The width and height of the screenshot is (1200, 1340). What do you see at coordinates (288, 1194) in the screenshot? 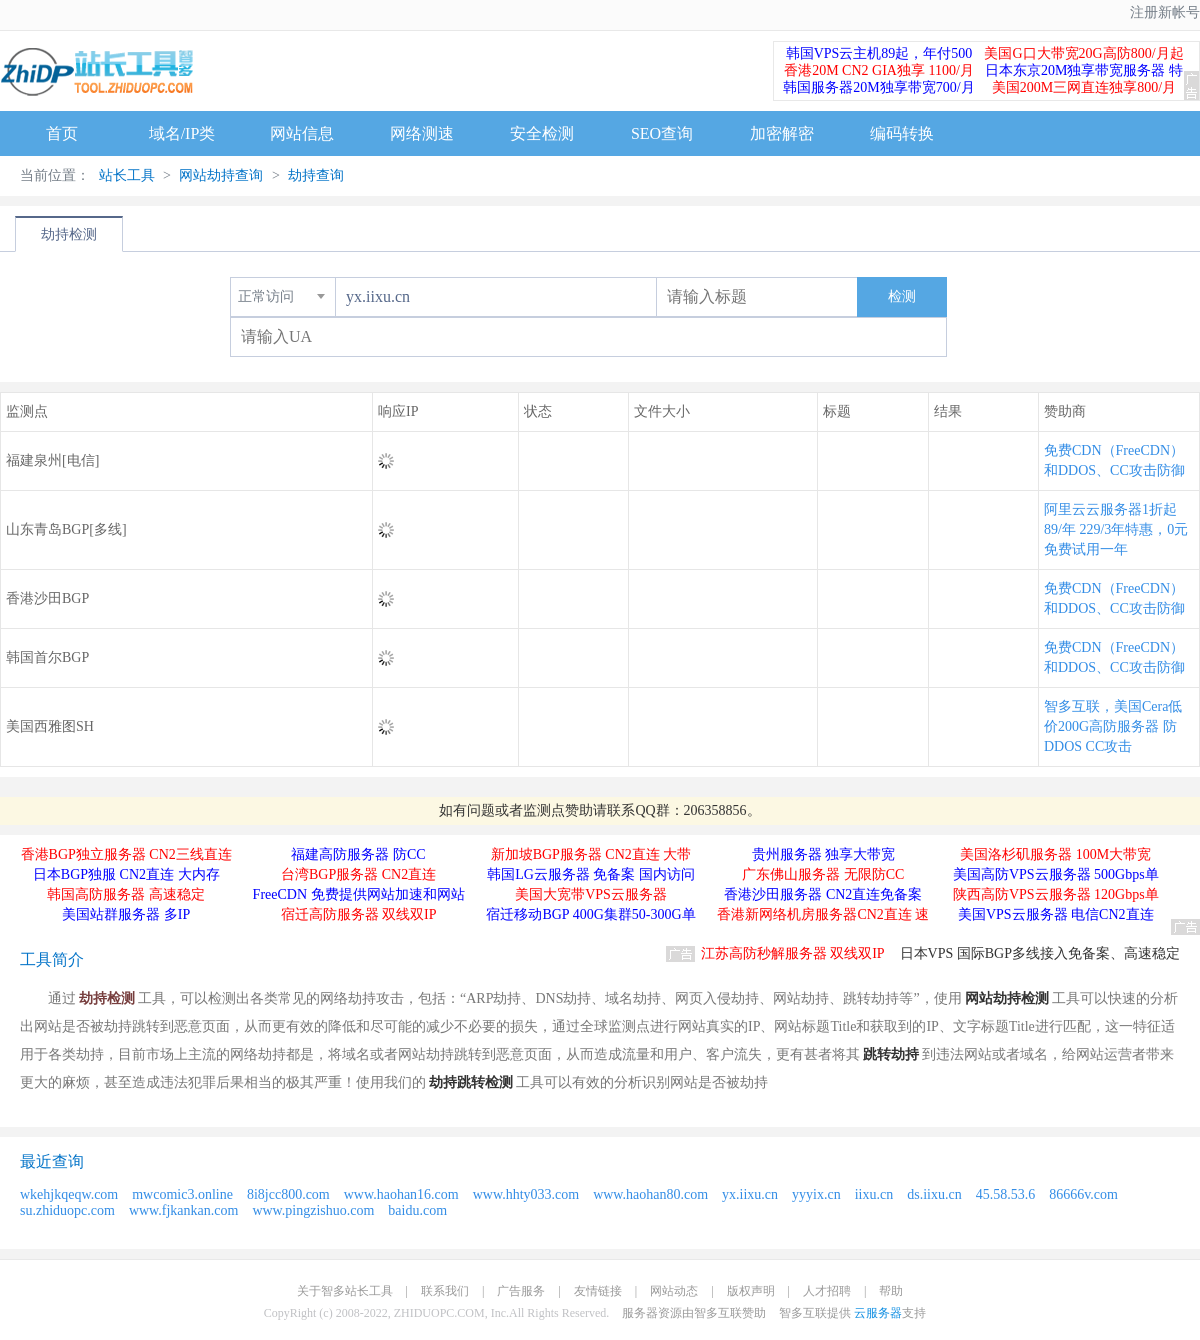
I see `8i8jcc800.com` at bounding box center [288, 1194].